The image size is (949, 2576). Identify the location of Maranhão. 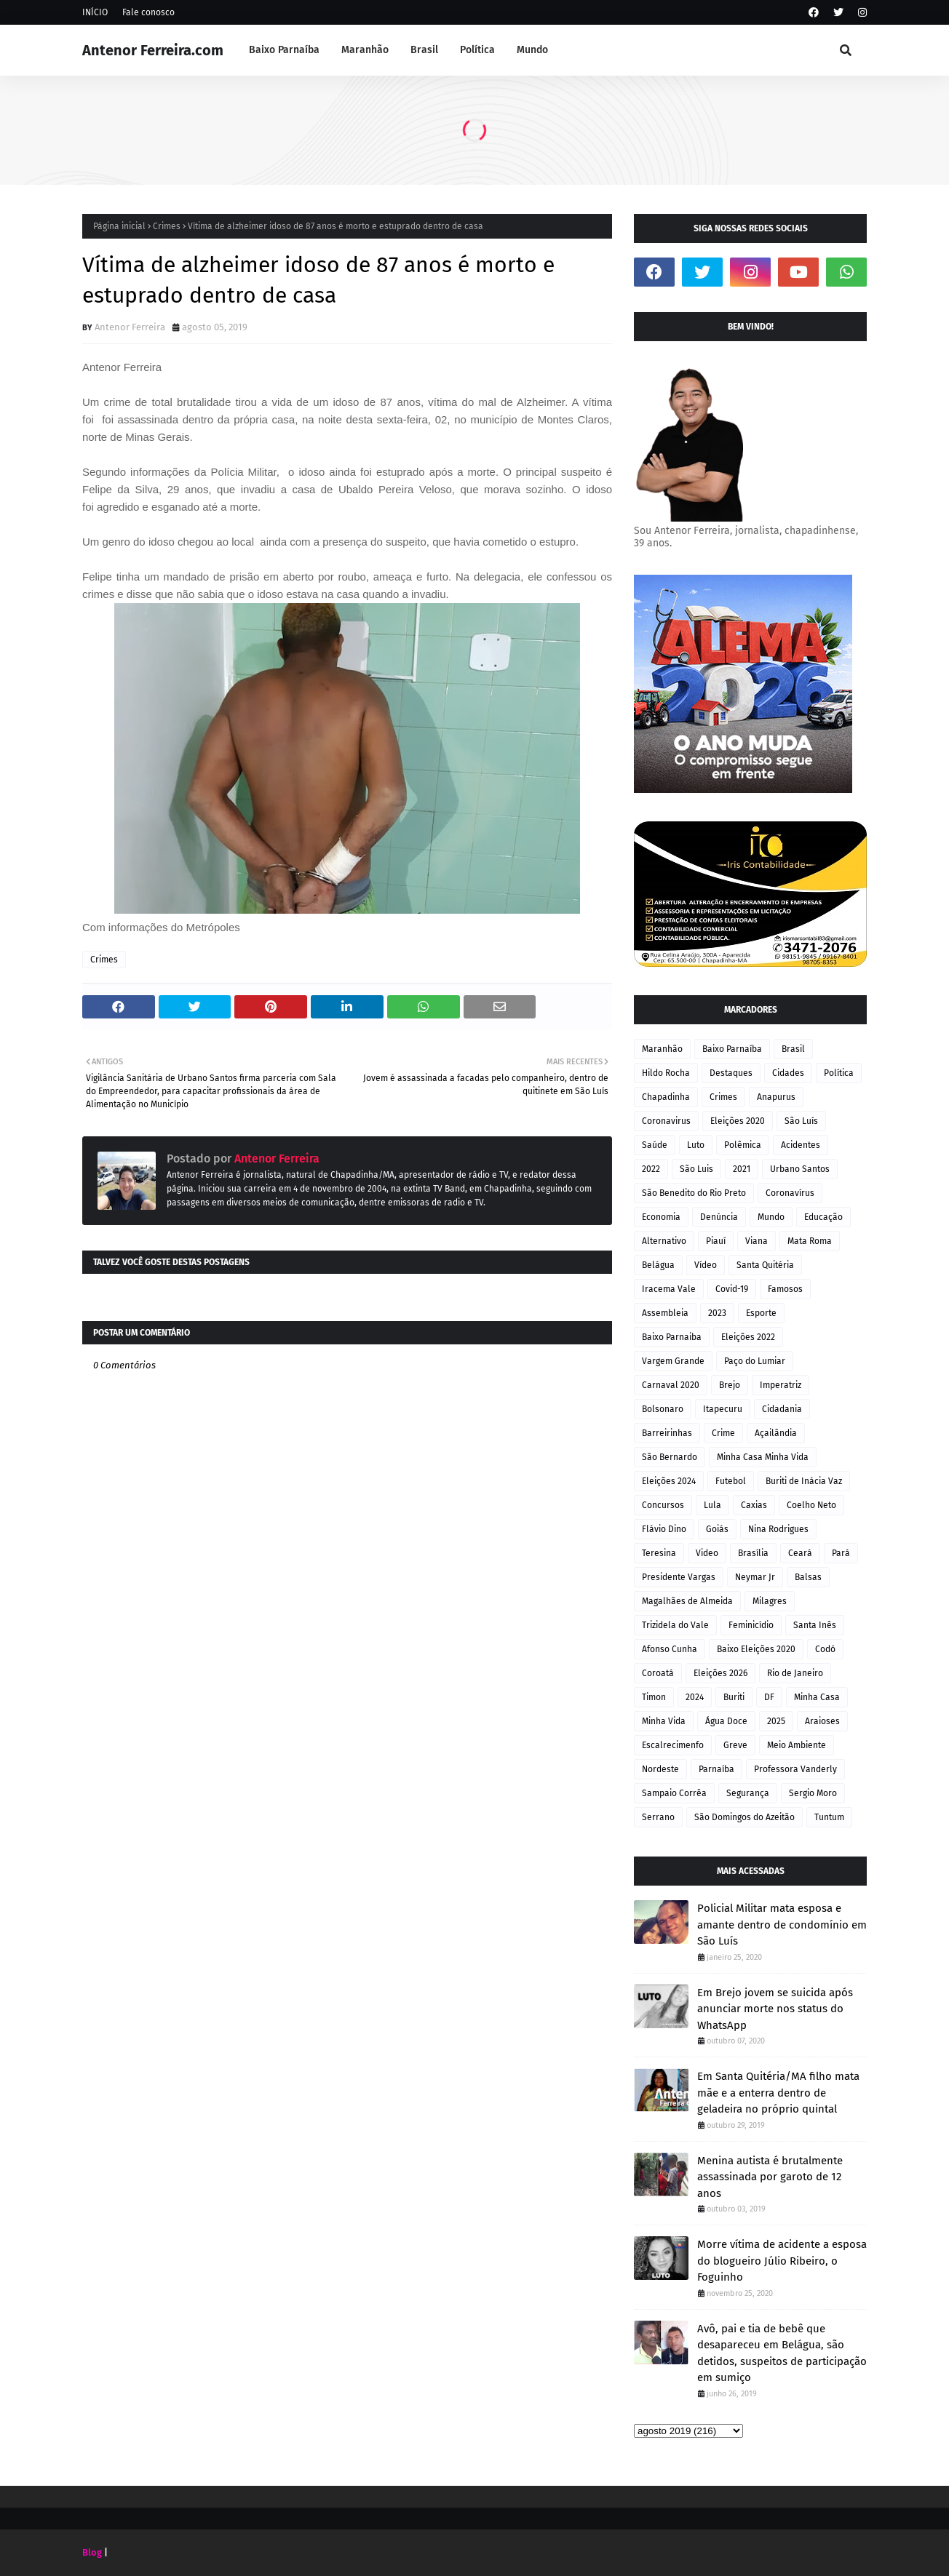
(662, 1049).